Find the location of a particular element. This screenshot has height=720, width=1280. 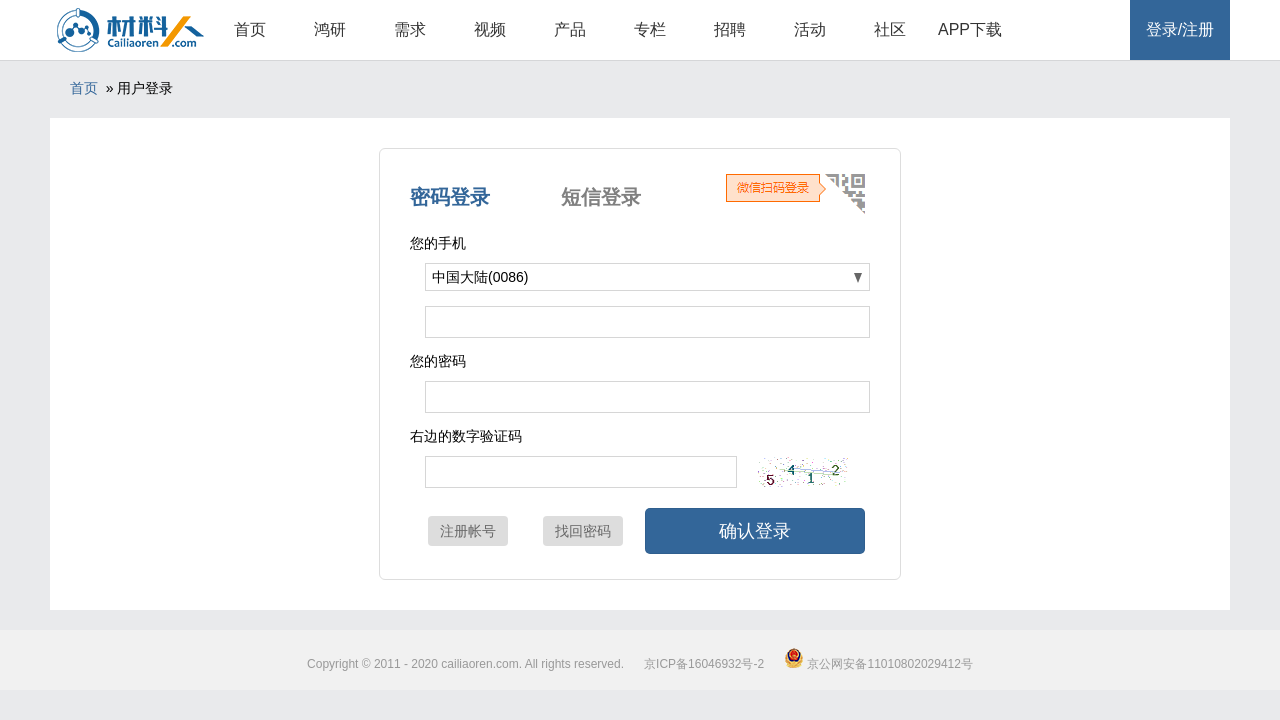

需求 is located at coordinates (410, 29).